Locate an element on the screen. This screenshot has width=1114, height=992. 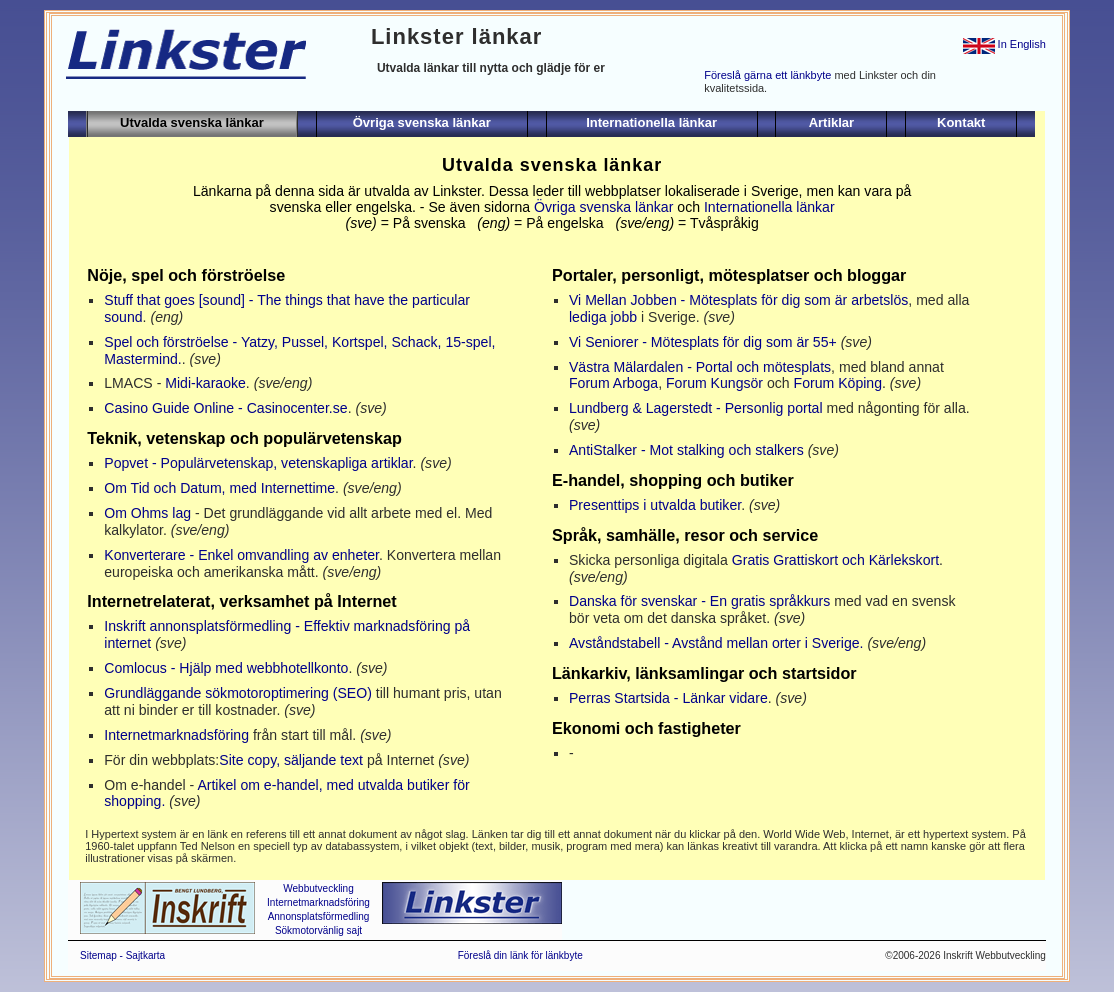
Presenttips i utvalda butiker is located at coordinates (655, 505).